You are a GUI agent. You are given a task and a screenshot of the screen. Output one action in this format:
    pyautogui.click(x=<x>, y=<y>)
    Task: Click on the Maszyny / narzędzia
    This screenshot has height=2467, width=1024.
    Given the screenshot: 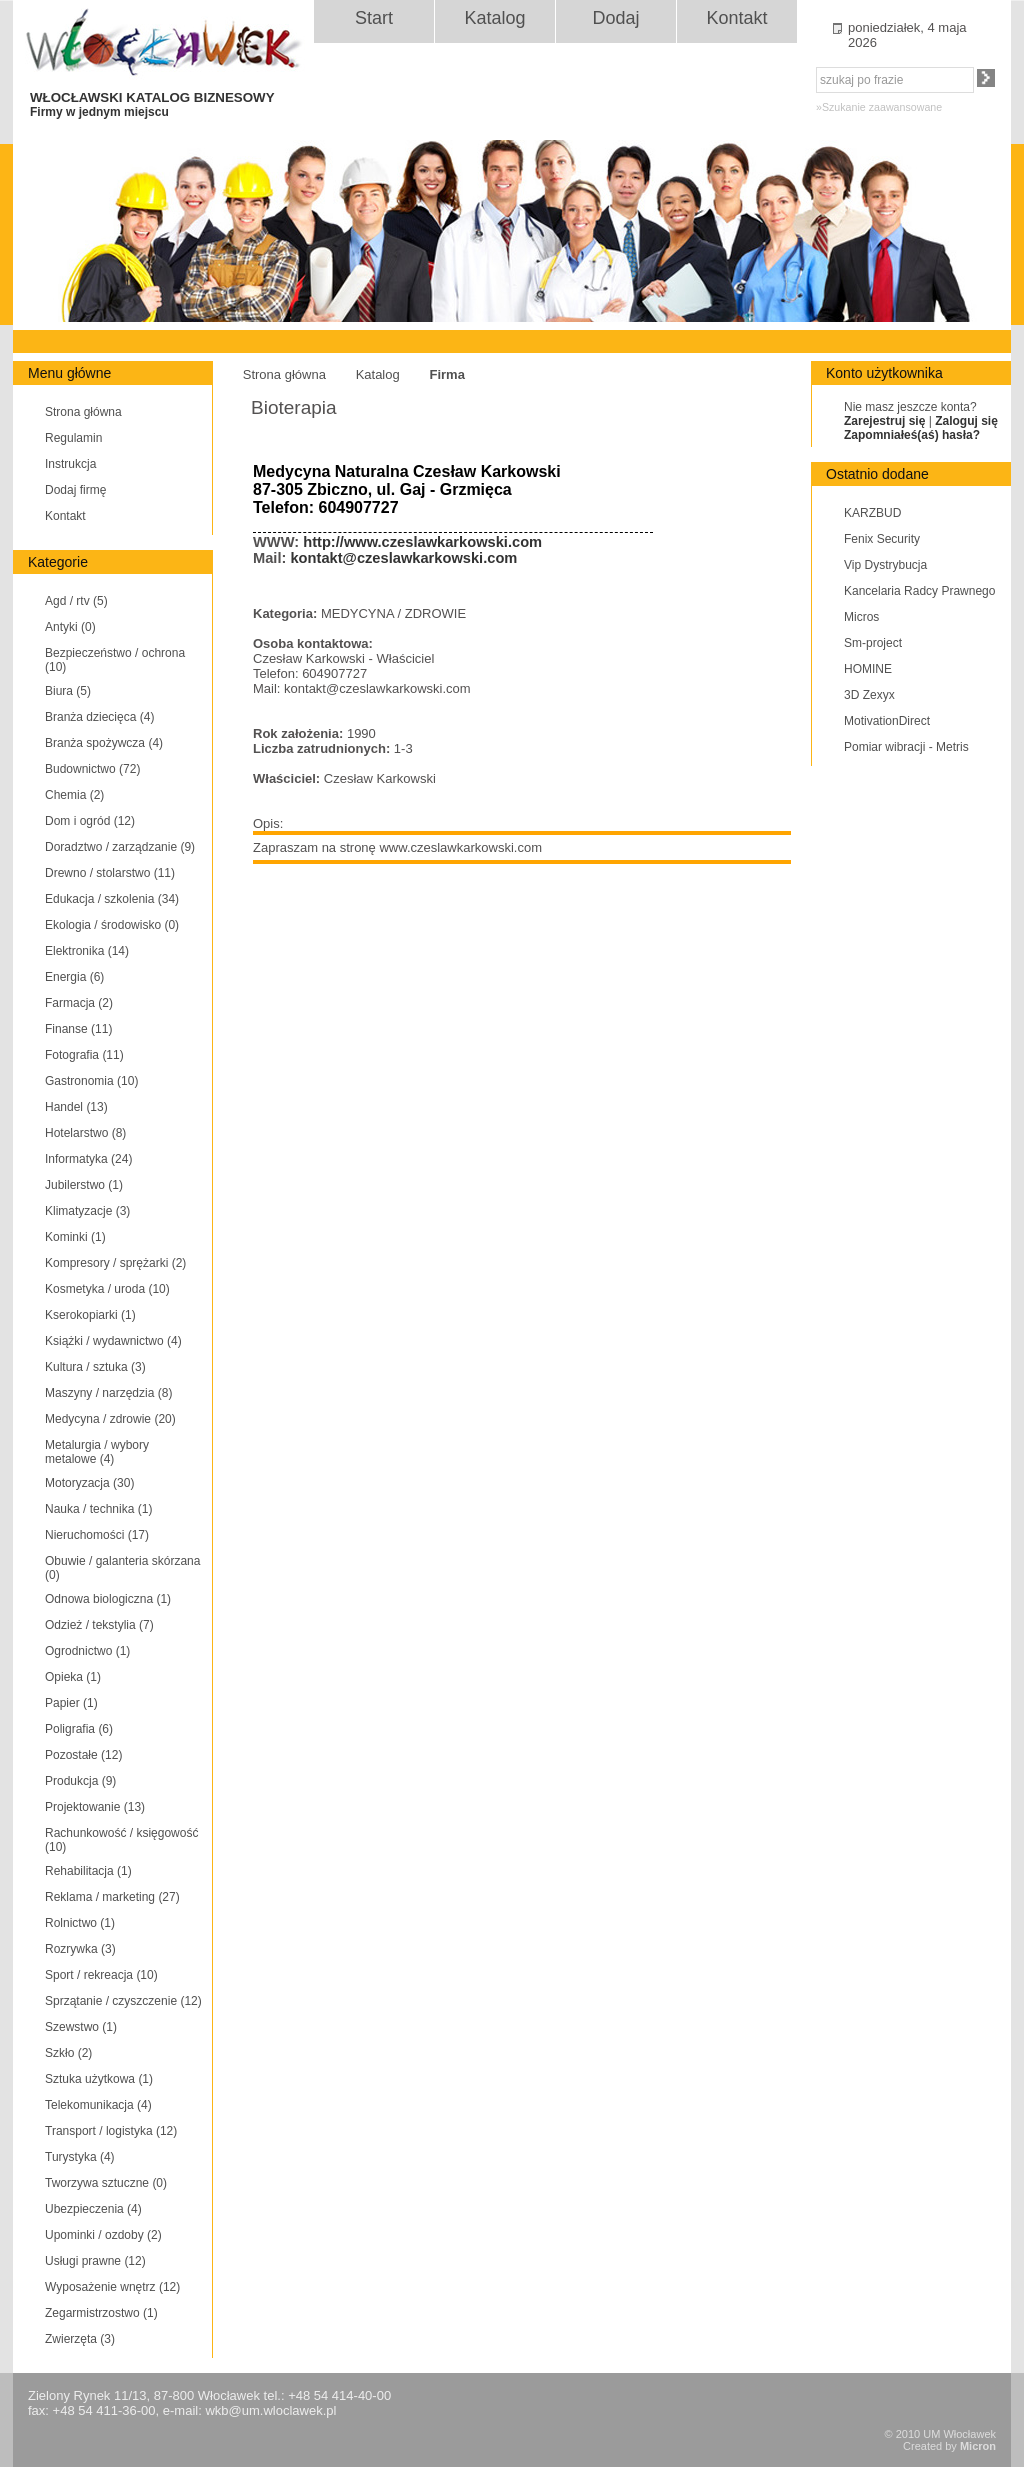 What is the action you would take?
    pyautogui.click(x=108, y=1393)
    